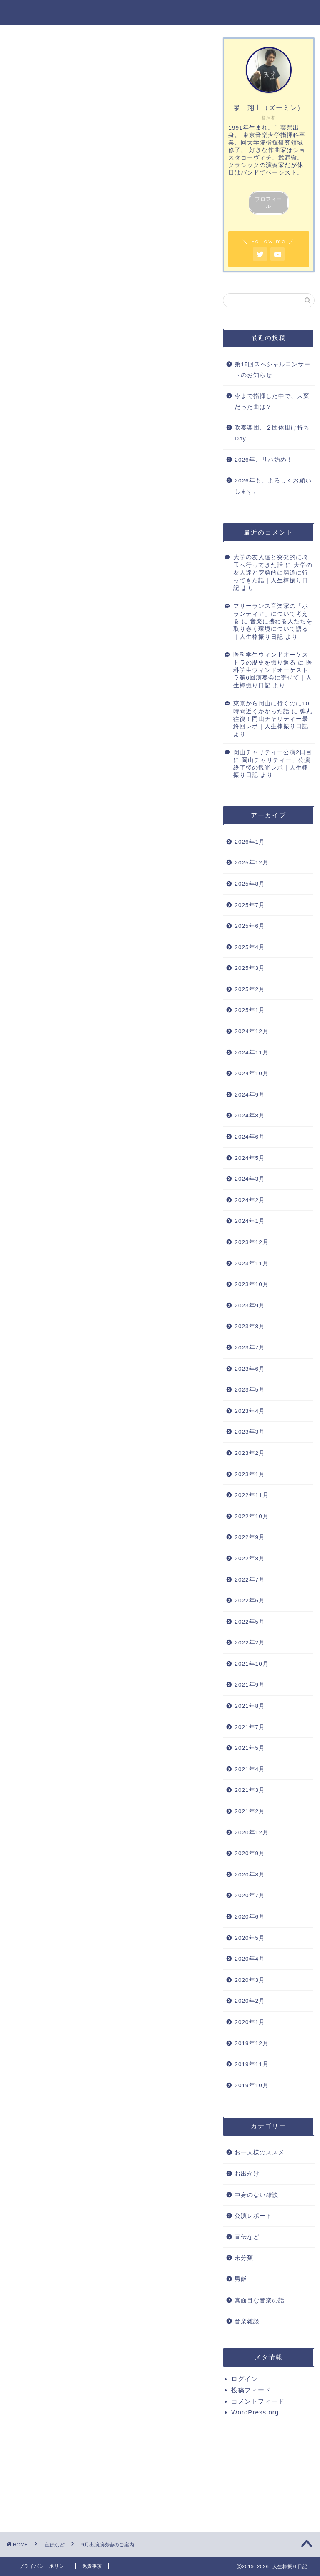 Image resolution: width=320 pixels, height=2576 pixels. What do you see at coordinates (250, 1158) in the screenshot?
I see `2024年5月` at bounding box center [250, 1158].